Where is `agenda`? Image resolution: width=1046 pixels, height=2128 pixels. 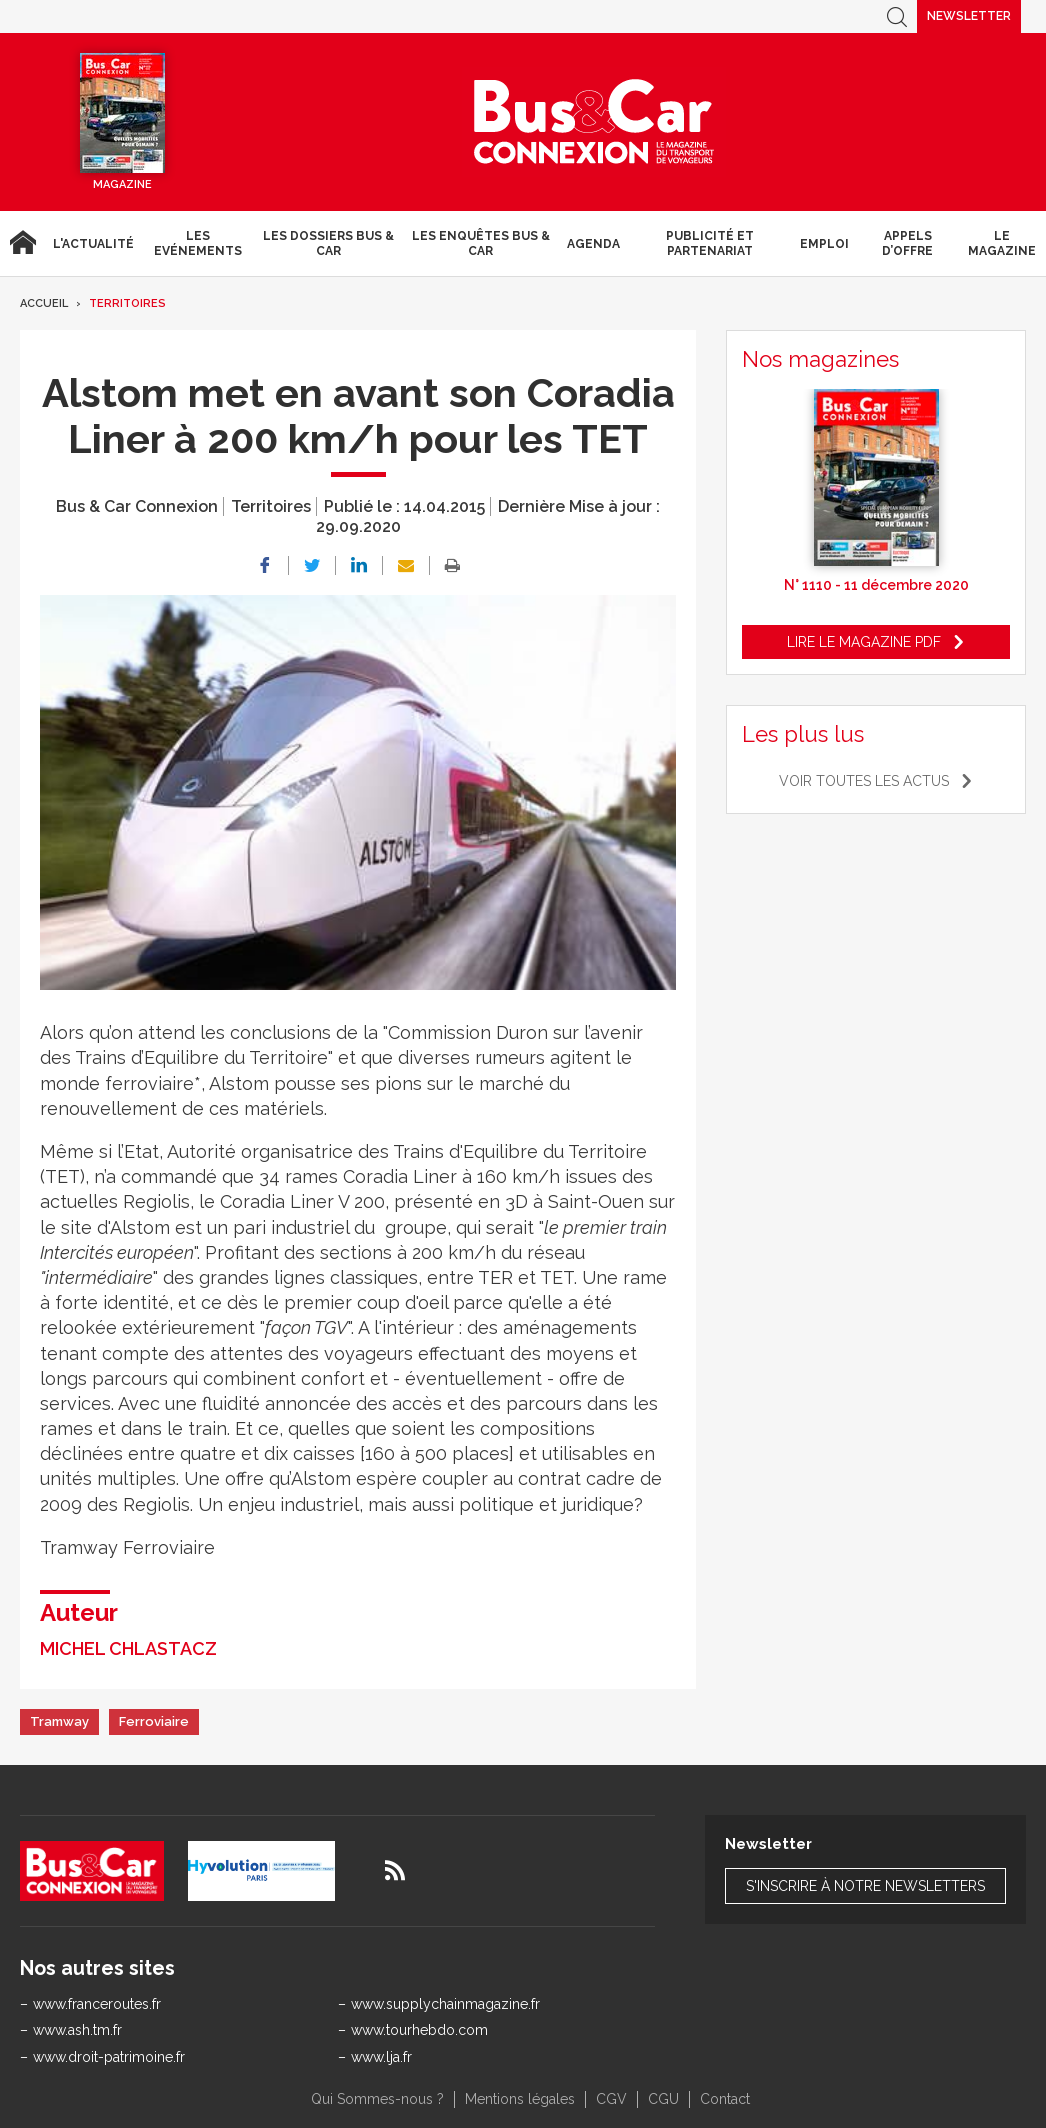 agenda is located at coordinates (593, 244).